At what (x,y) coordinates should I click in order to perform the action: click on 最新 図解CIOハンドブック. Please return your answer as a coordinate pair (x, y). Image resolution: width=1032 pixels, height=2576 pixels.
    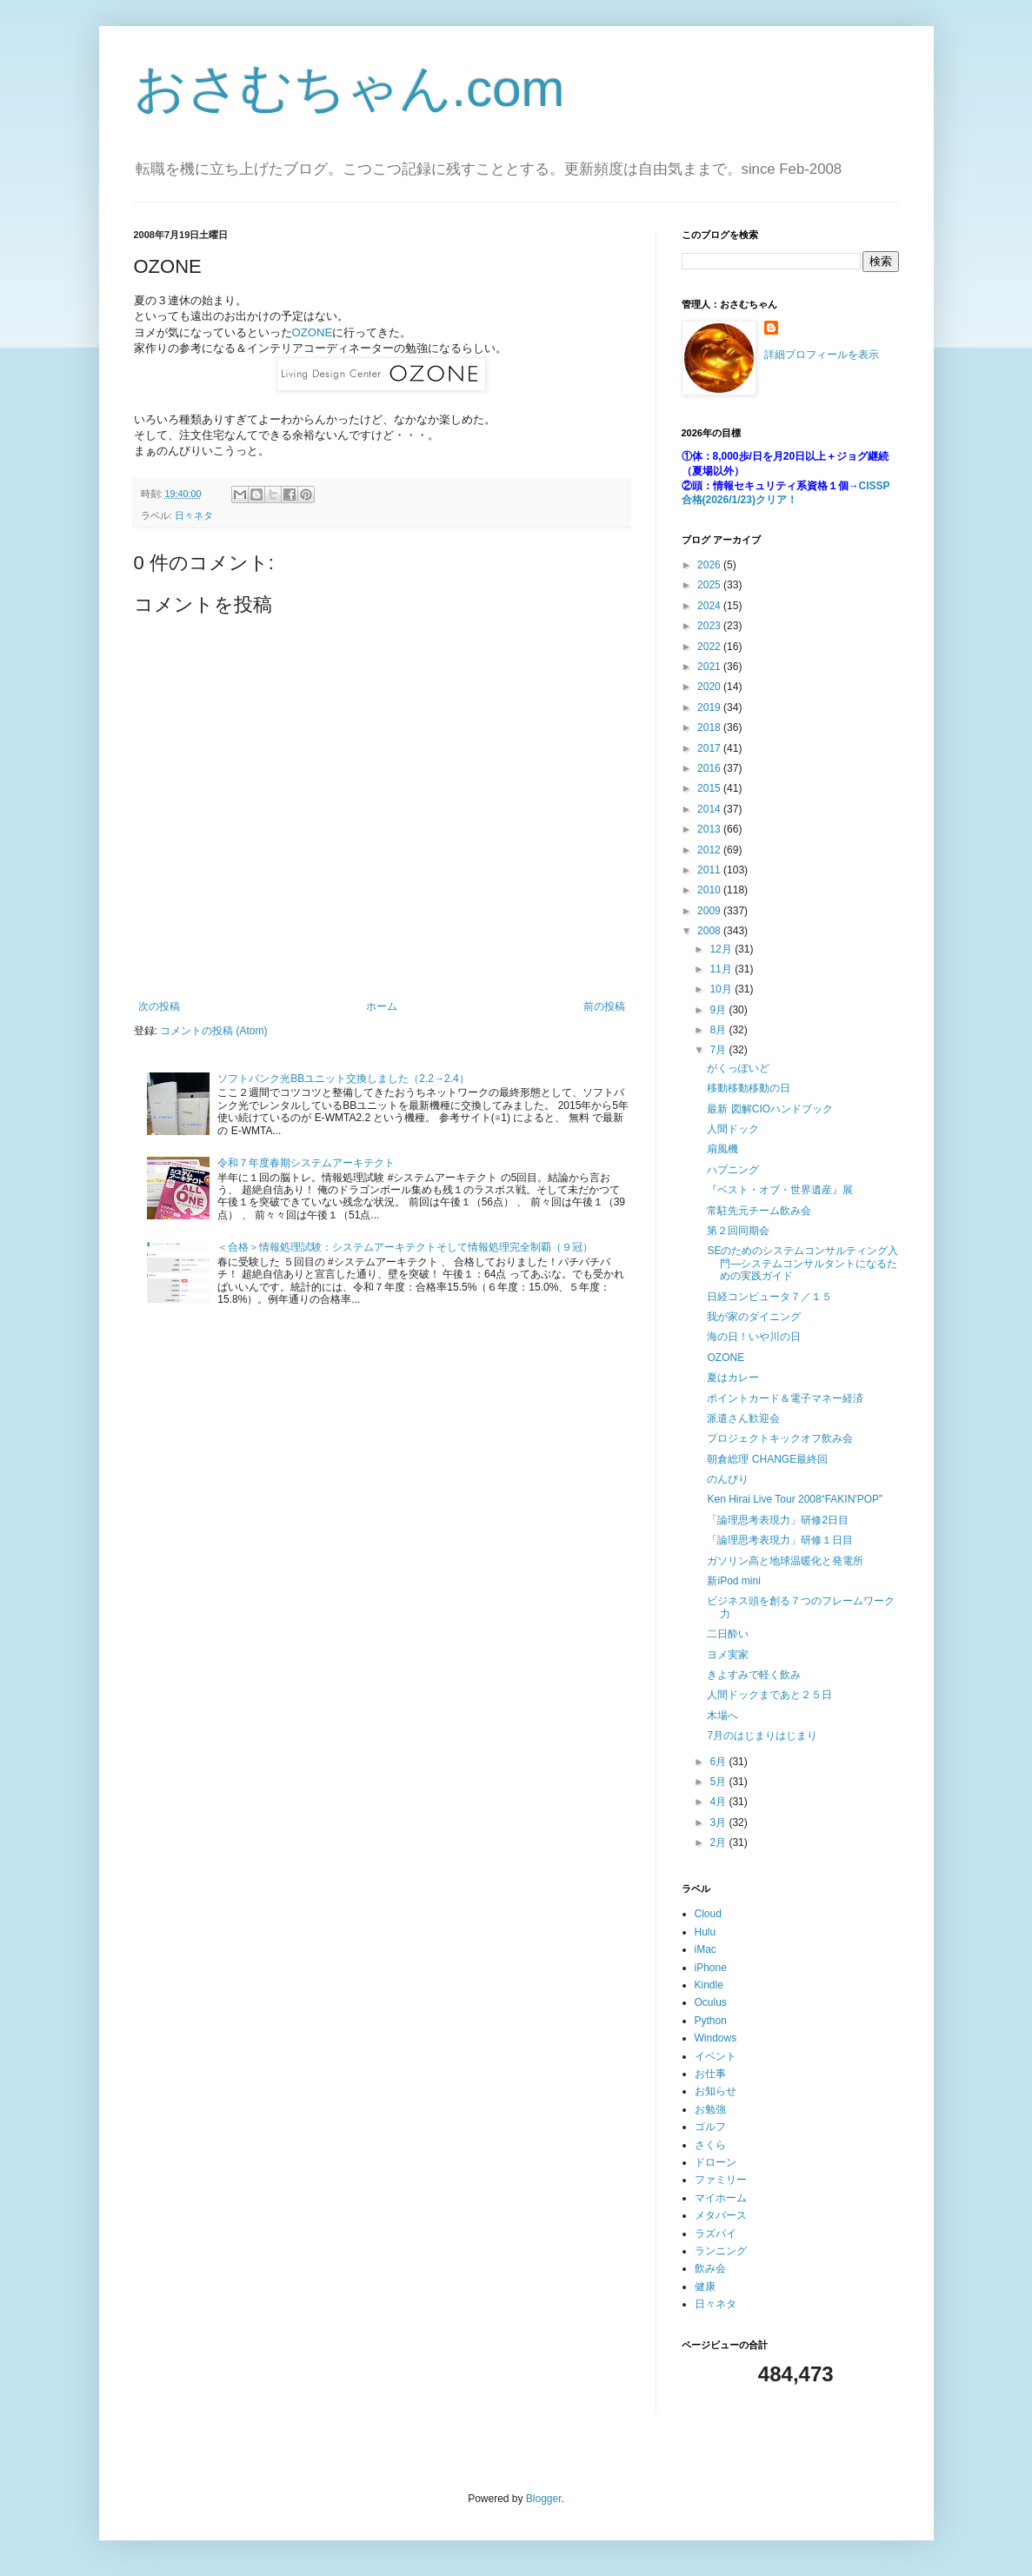
    Looking at the image, I should click on (770, 1109).